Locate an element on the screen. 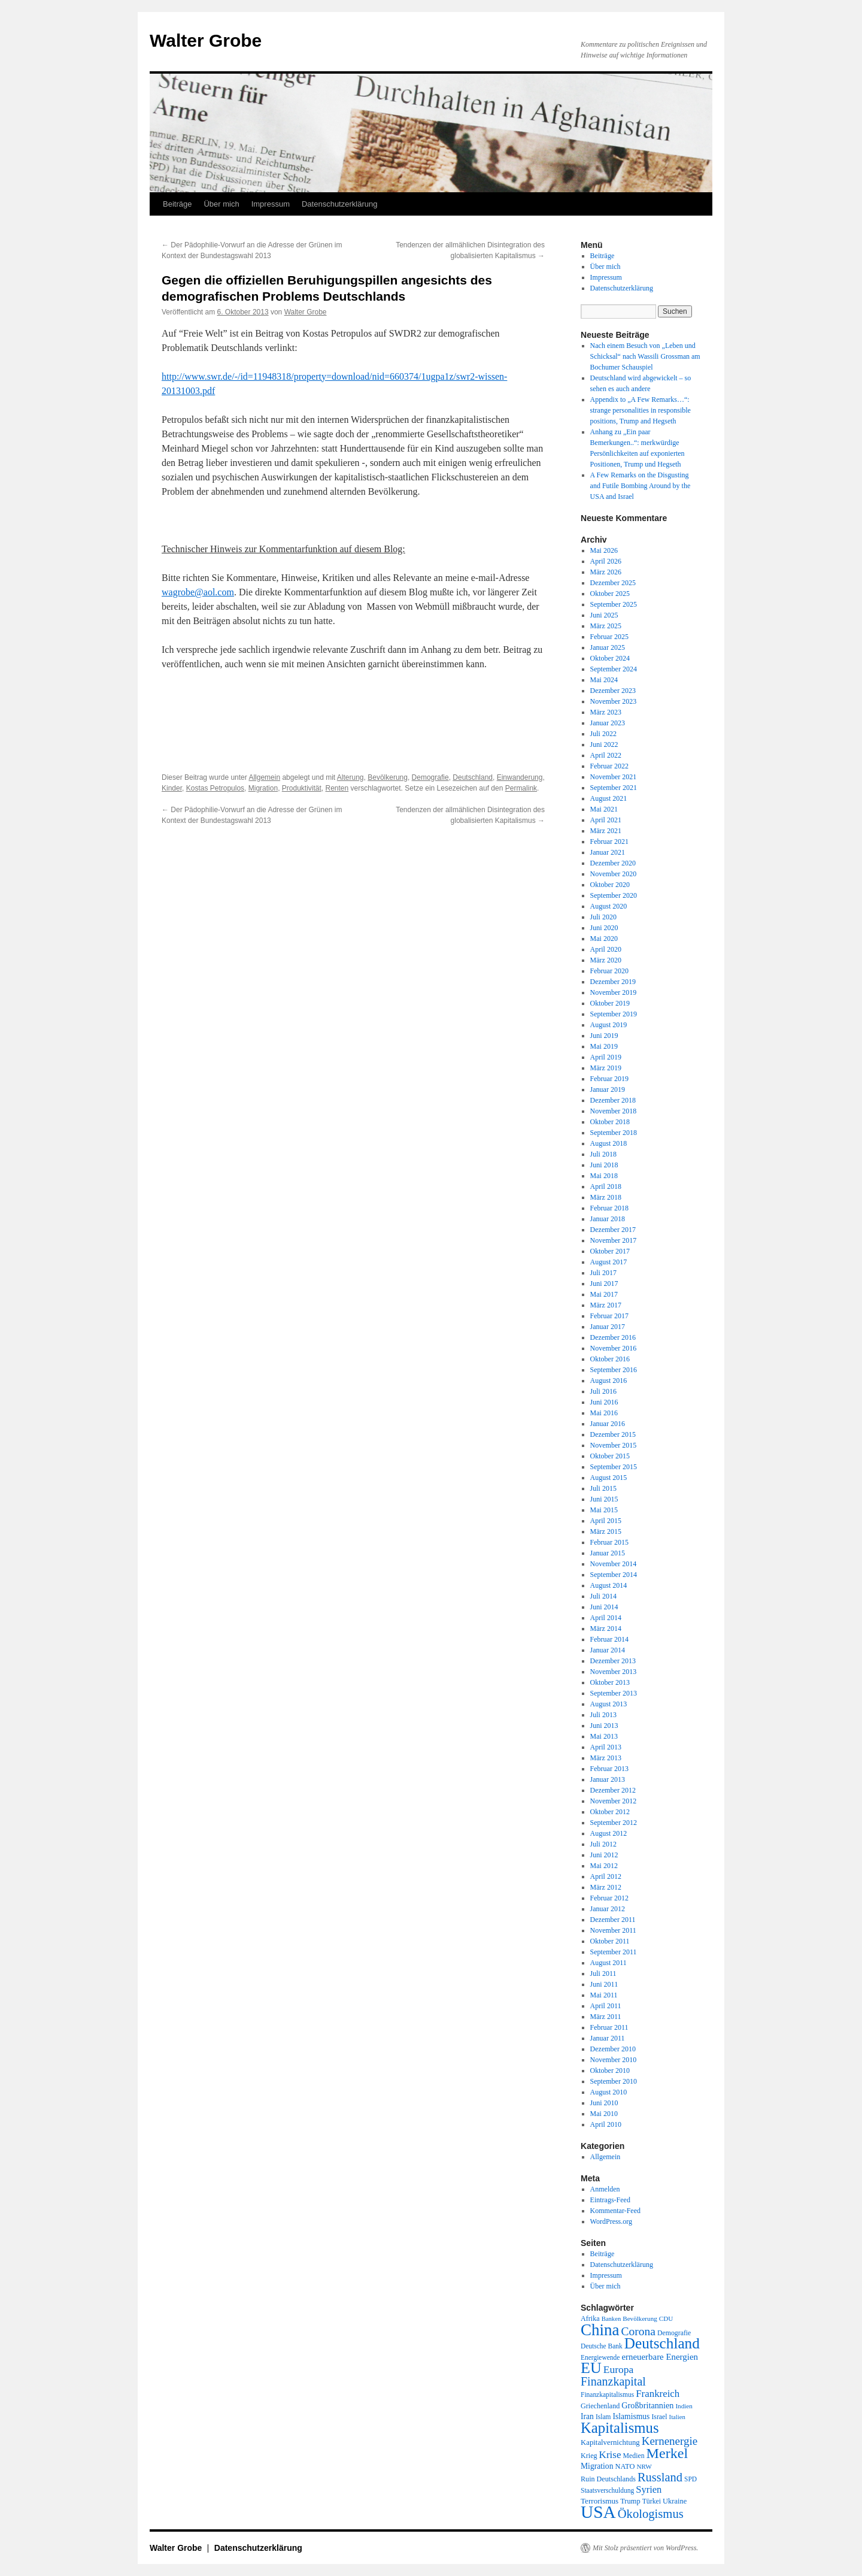 The width and height of the screenshot is (862, 2576). Kommentar-Feed is located at coordinates (615, 2210).